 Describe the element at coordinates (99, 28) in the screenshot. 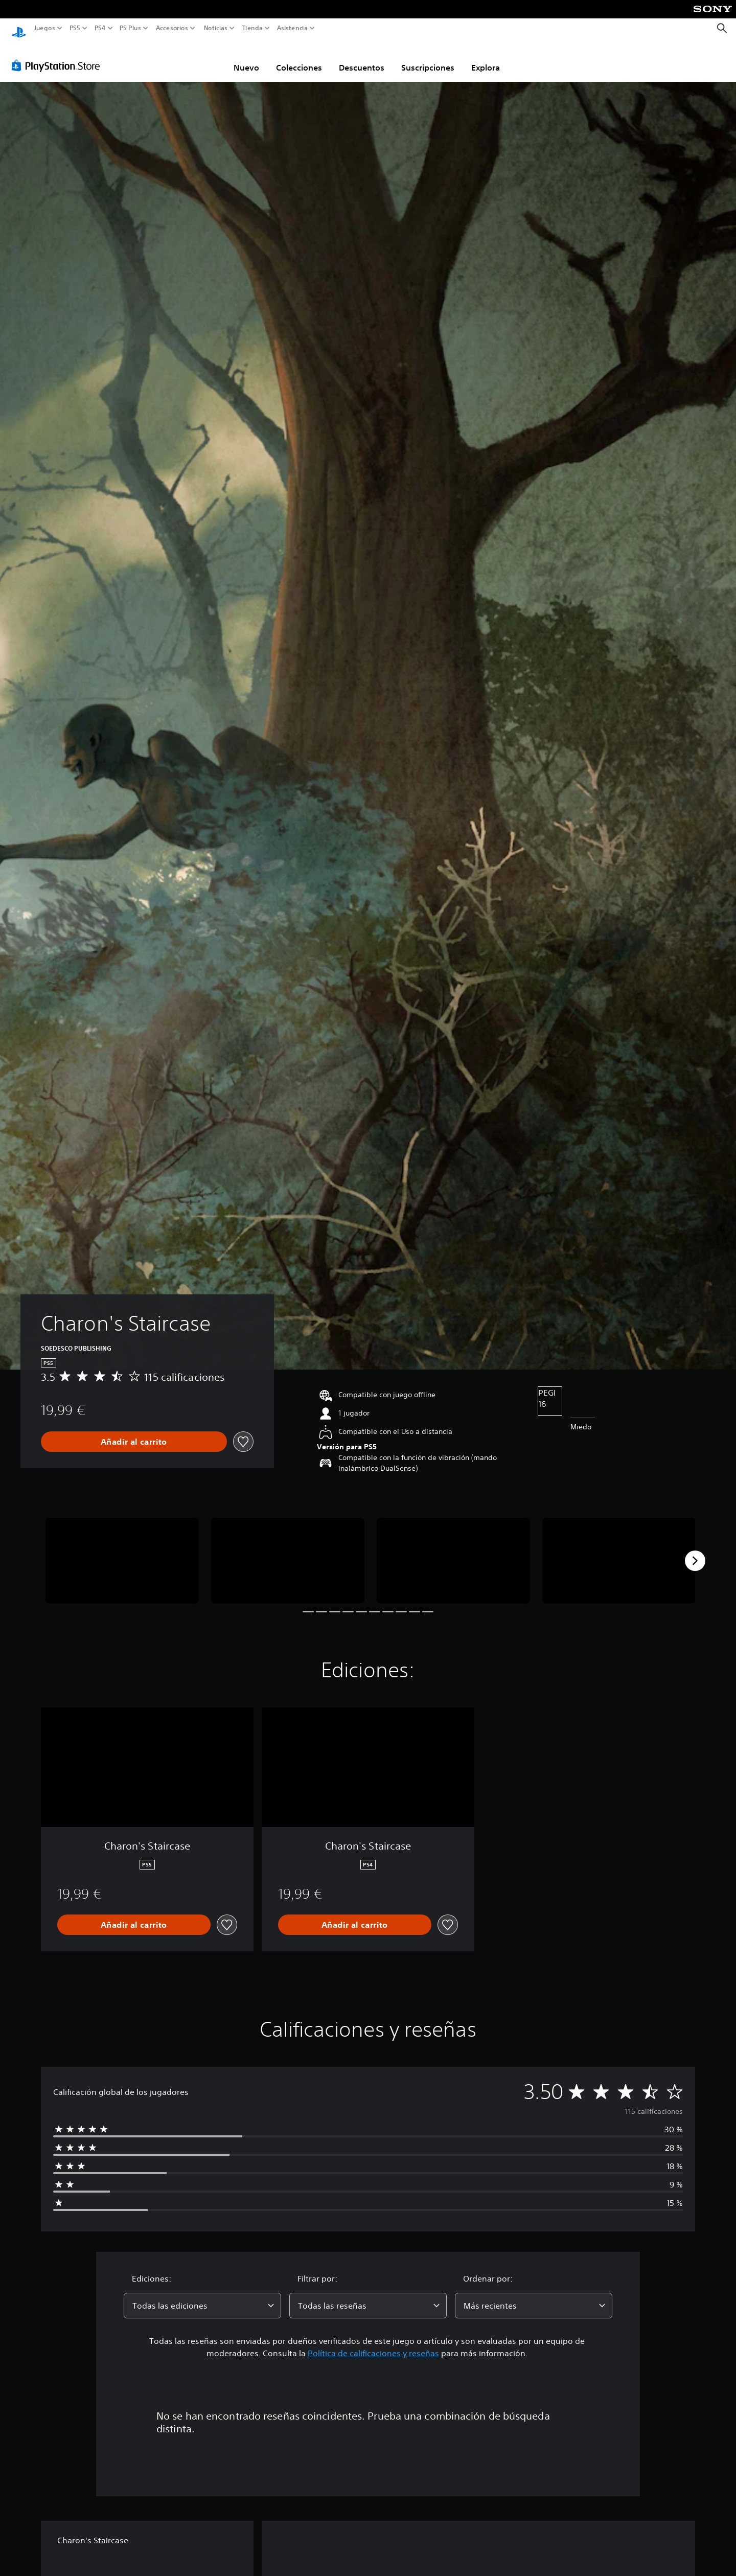

I see `PS4` at that location.